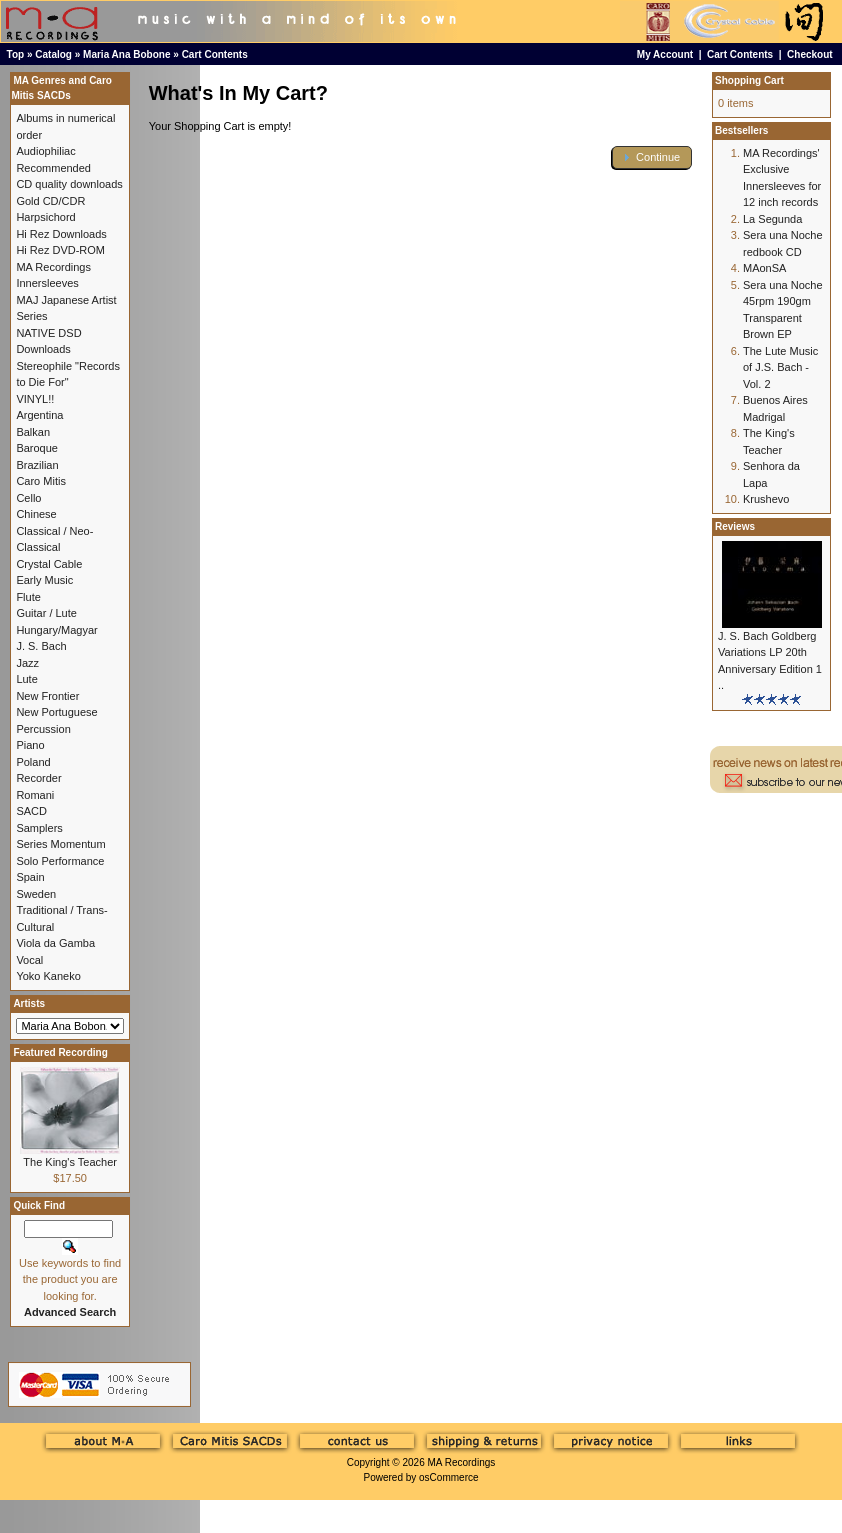  Describe the element at coordinates (53, 54) in the screenshot. I see `Catalog` at that location.